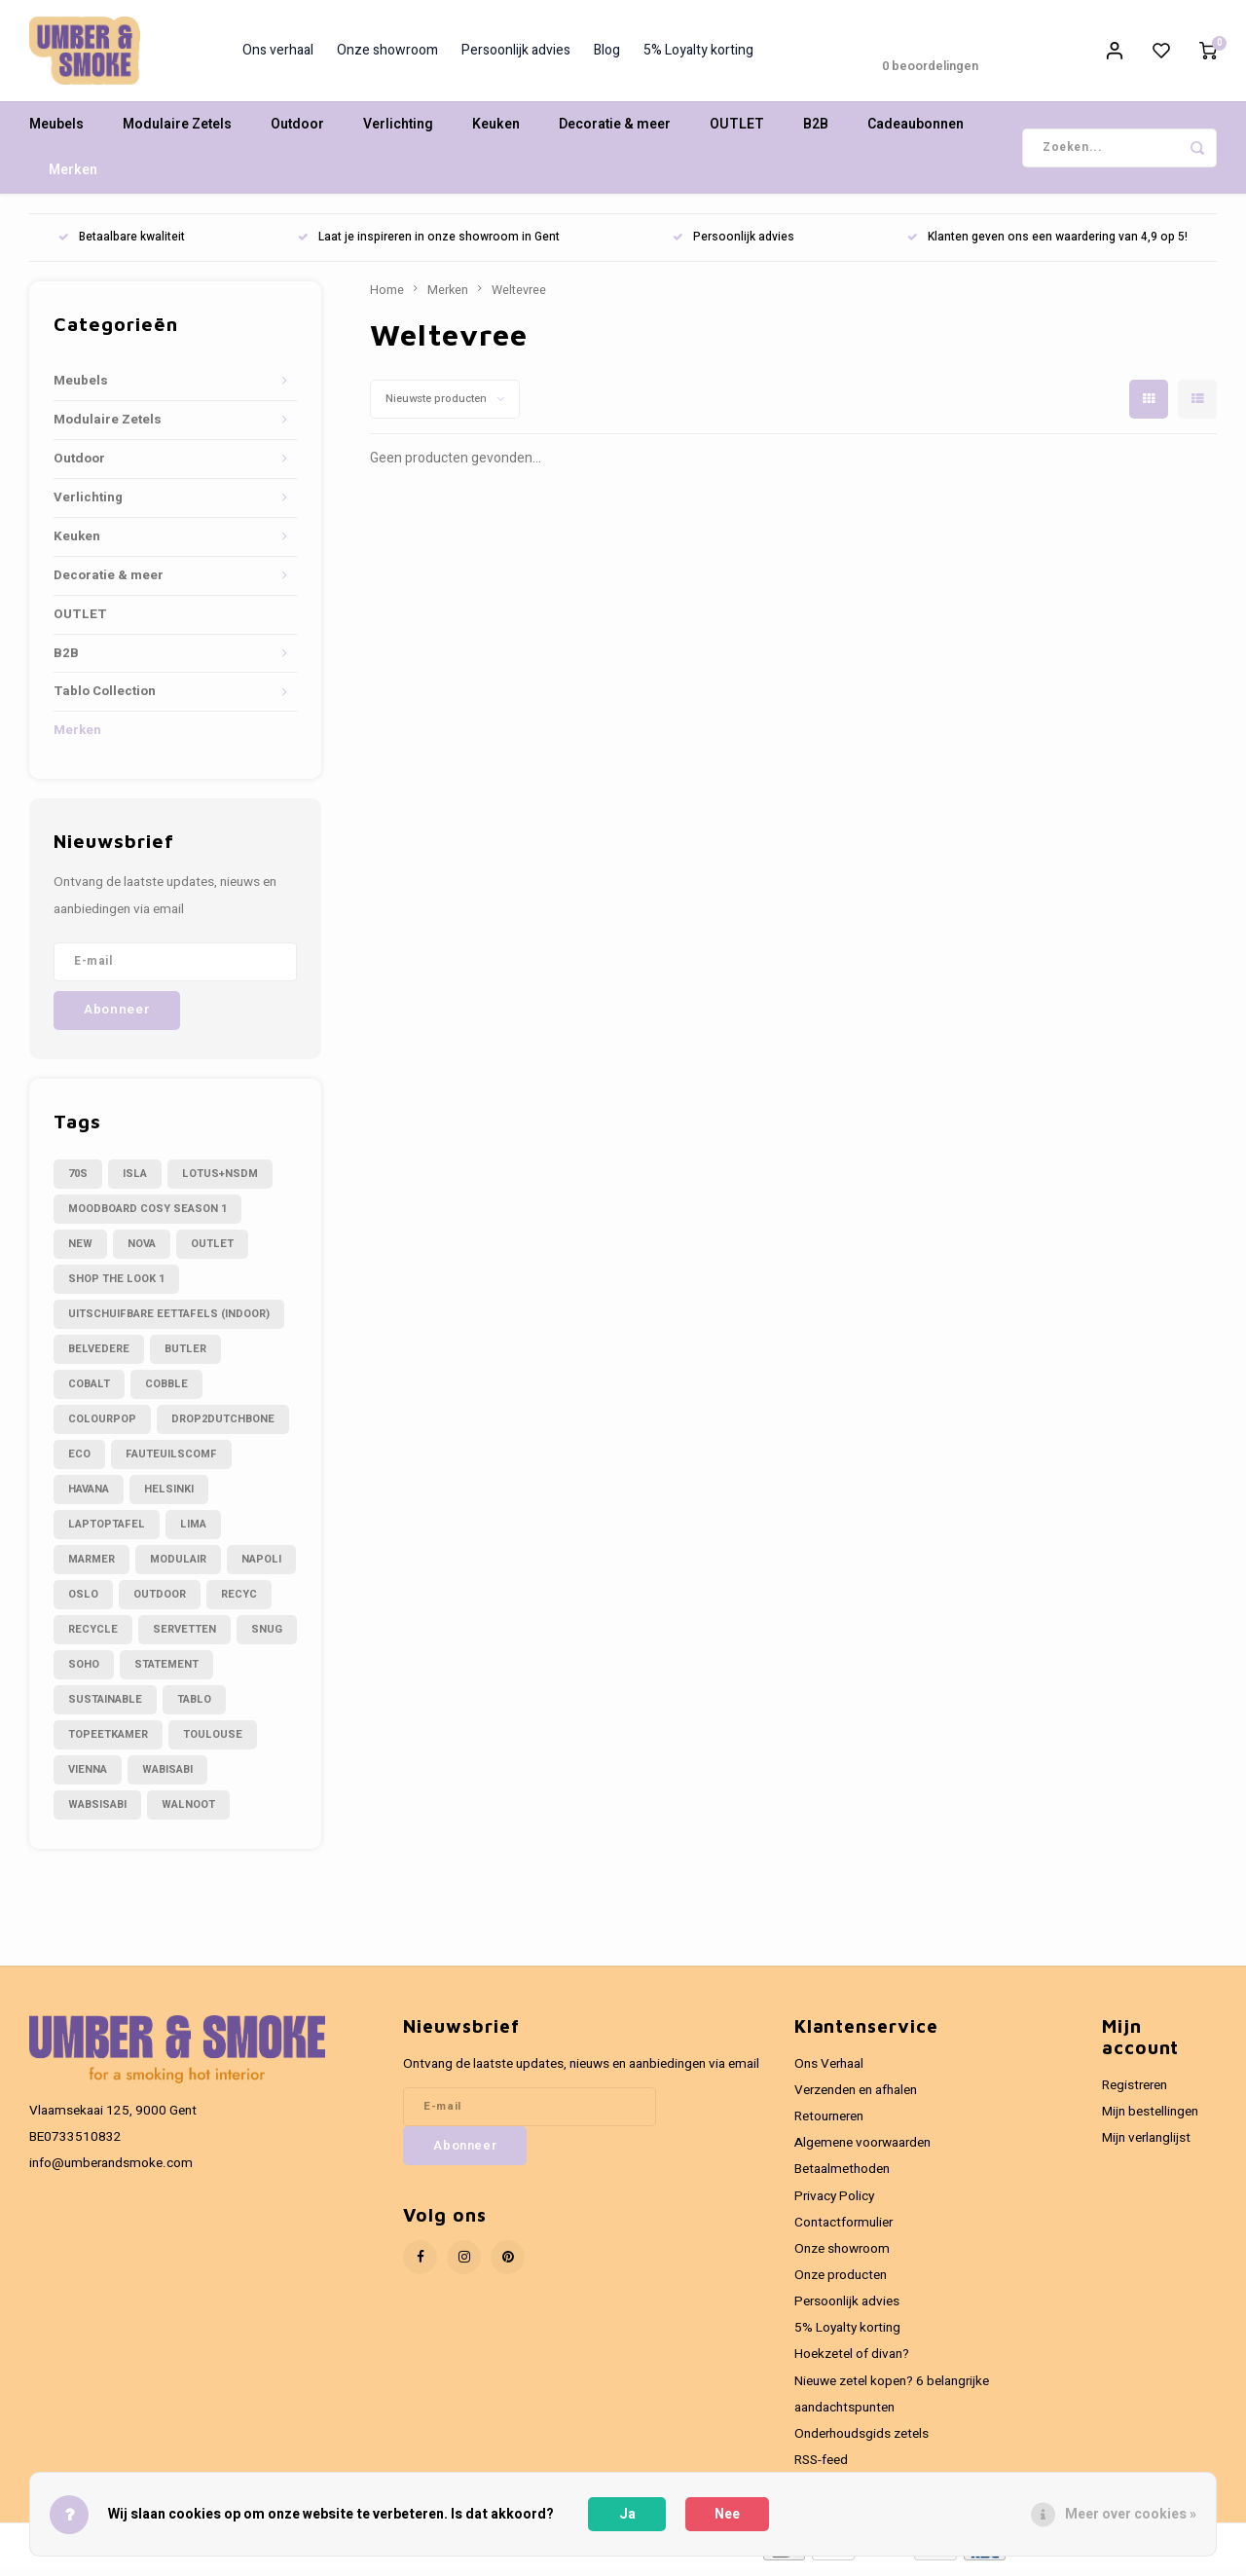 Image resolution: width=1246 pixels, height=2576 pixels. Describe the element at coordinates (698, 53) in the screenshot. I see `5% Loyalty korting` at that location.